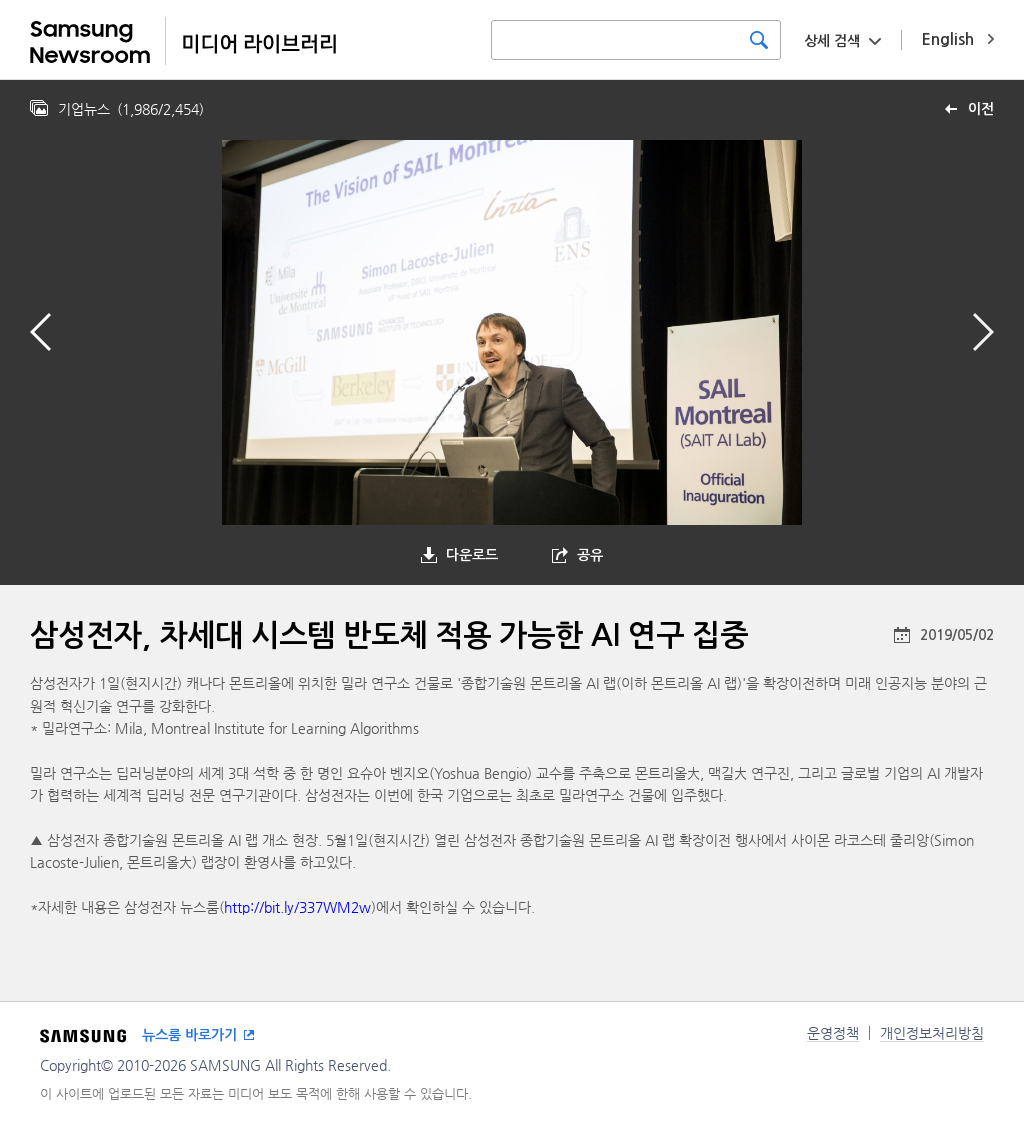 The height and width of the screenshot is (1127, 1024). What do you see at coordinates (189, 1035) in the screenshot?
I see `뉴스룸 바로가기` at bounding box center [189, 1035].